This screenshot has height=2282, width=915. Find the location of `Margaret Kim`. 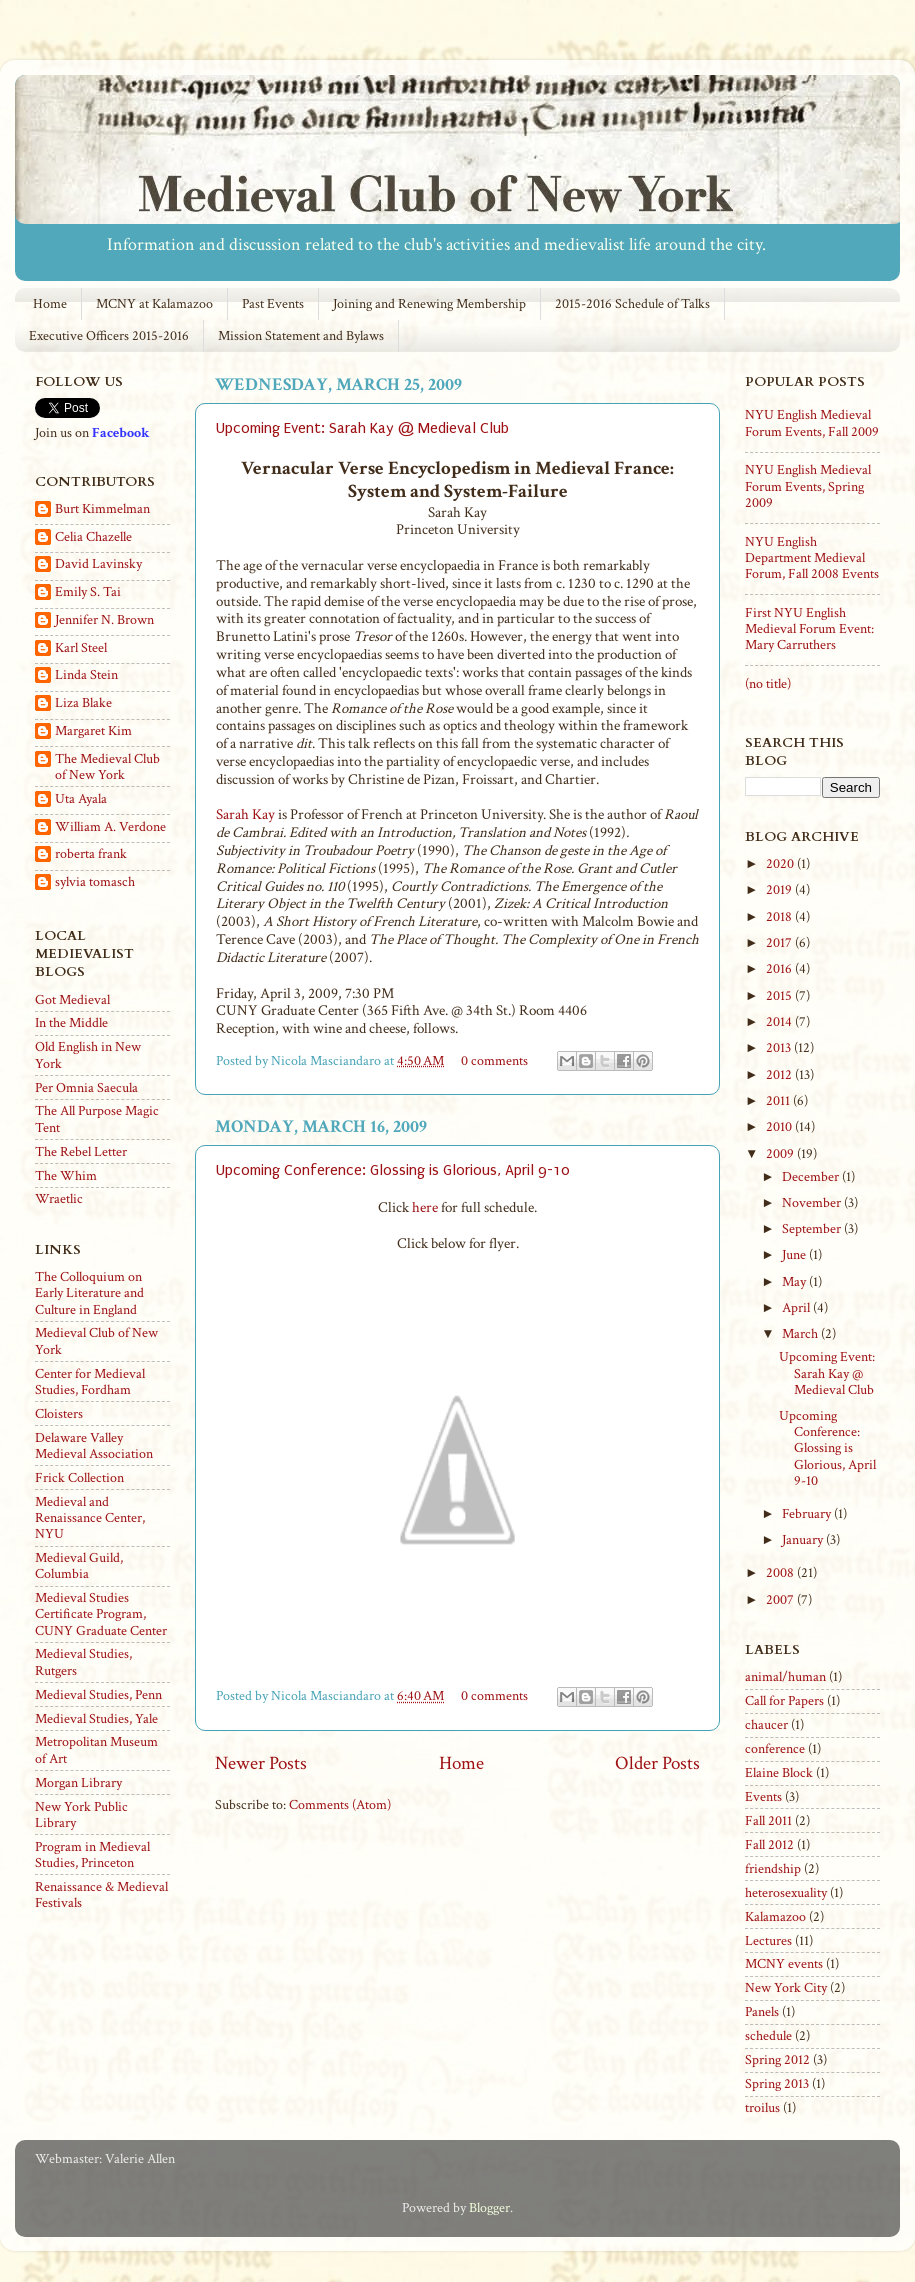

Margaret Kim is located at coordinates (93, 731).